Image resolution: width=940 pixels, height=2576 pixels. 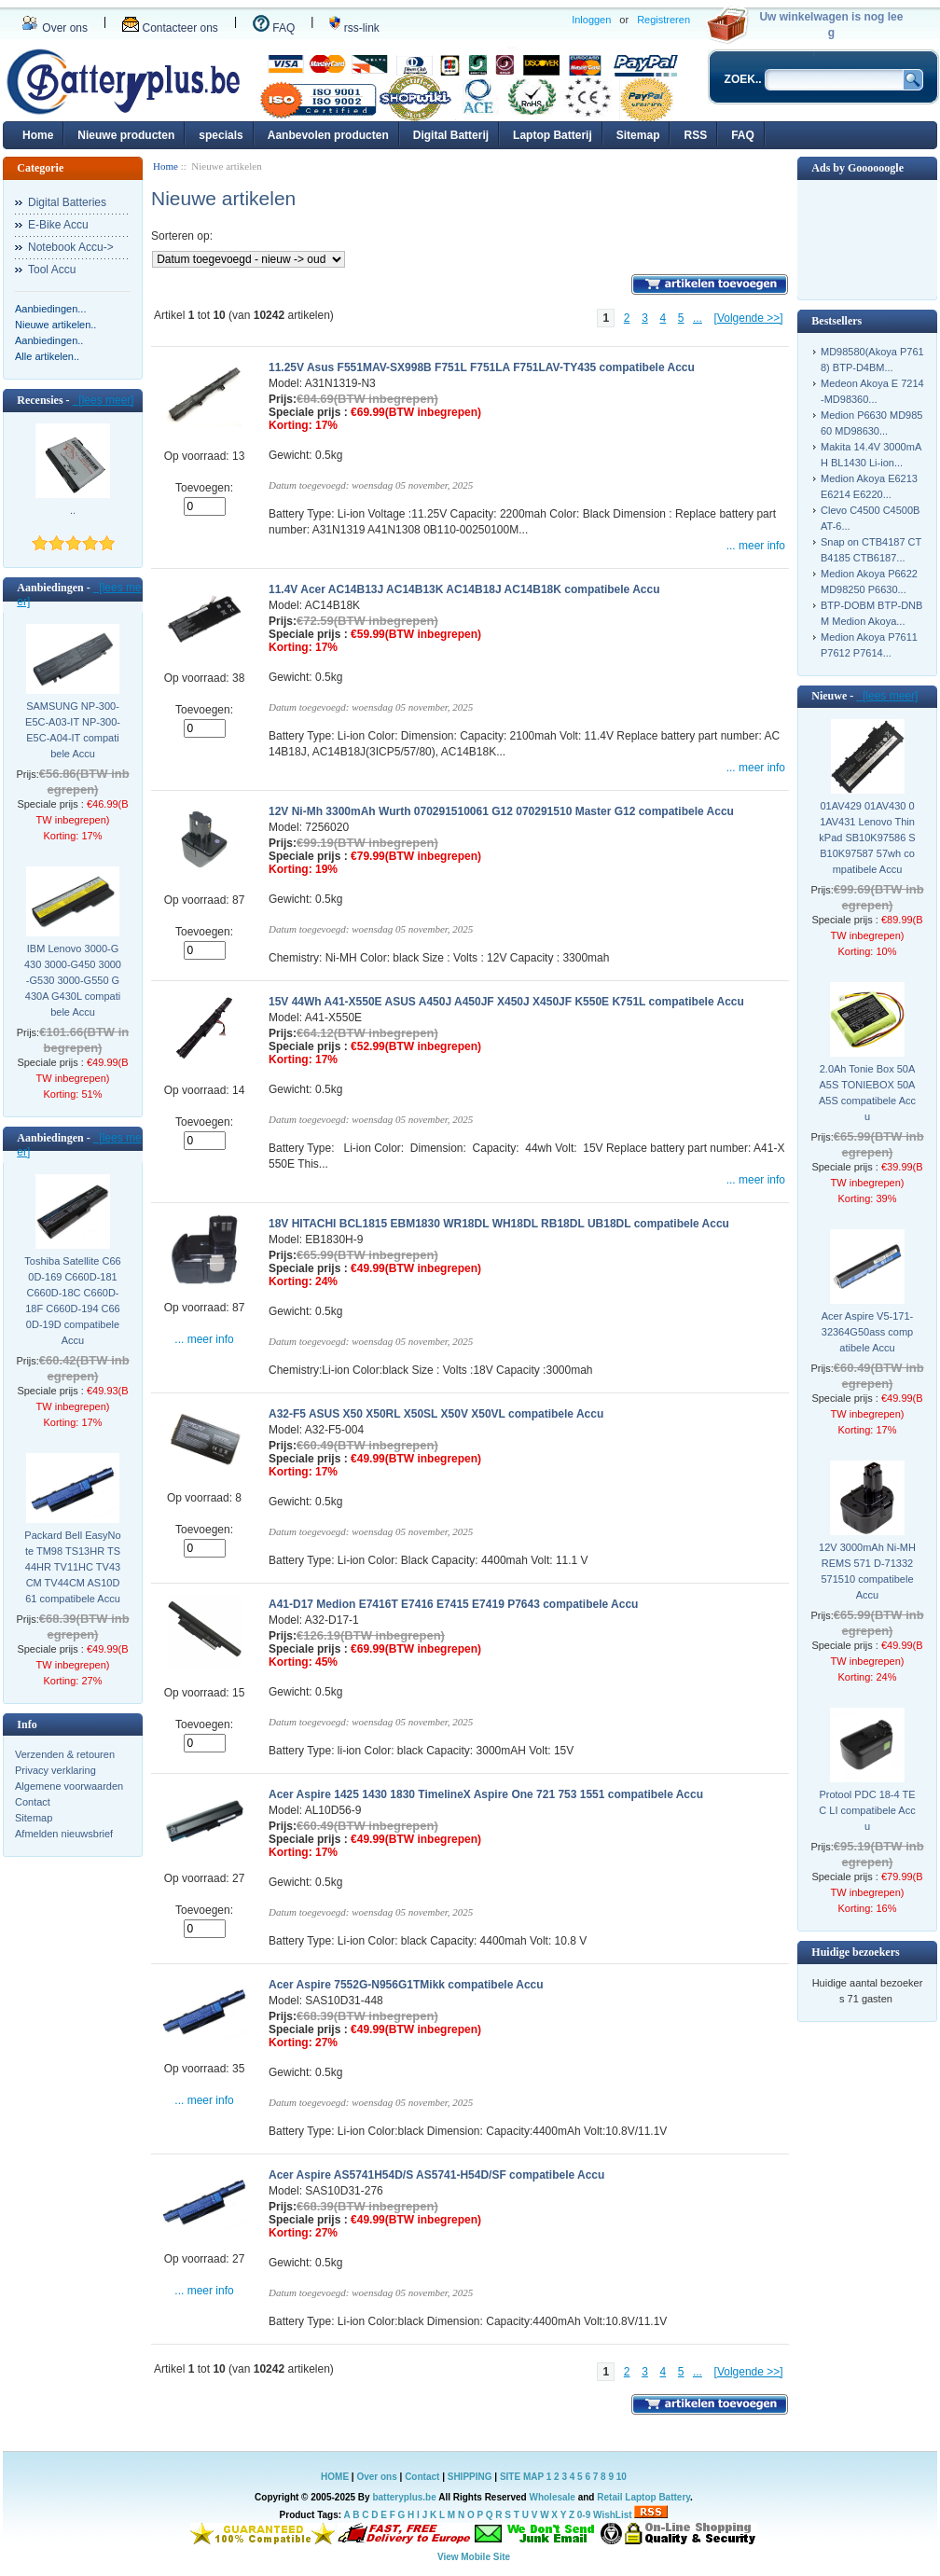 What do you see at coordinates (354, 28) in the screenshot?
I see `rss-link` at bounding box center [354, 28].